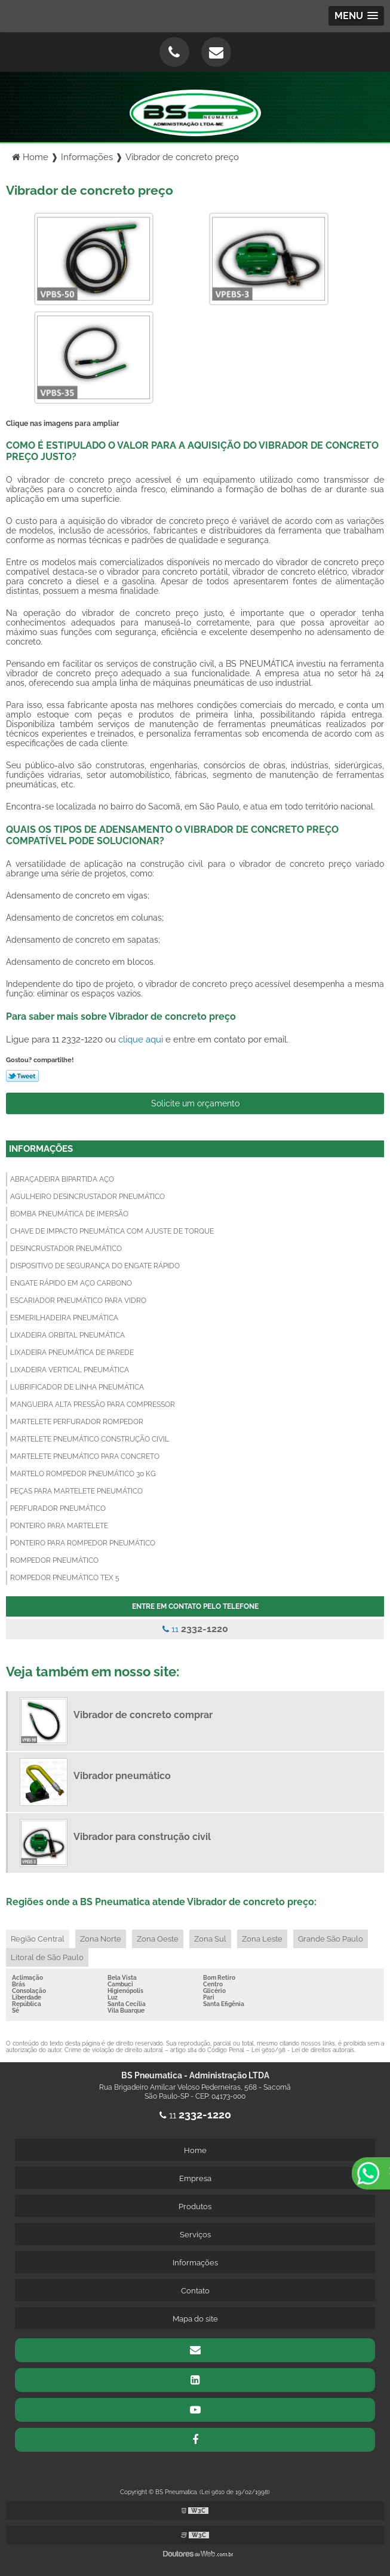 The width and height of the screenshot is (390, 2576). Describe the element at coordinates (122, 1775) in the screenshot. I see `Vibrador pneumático` at that location.